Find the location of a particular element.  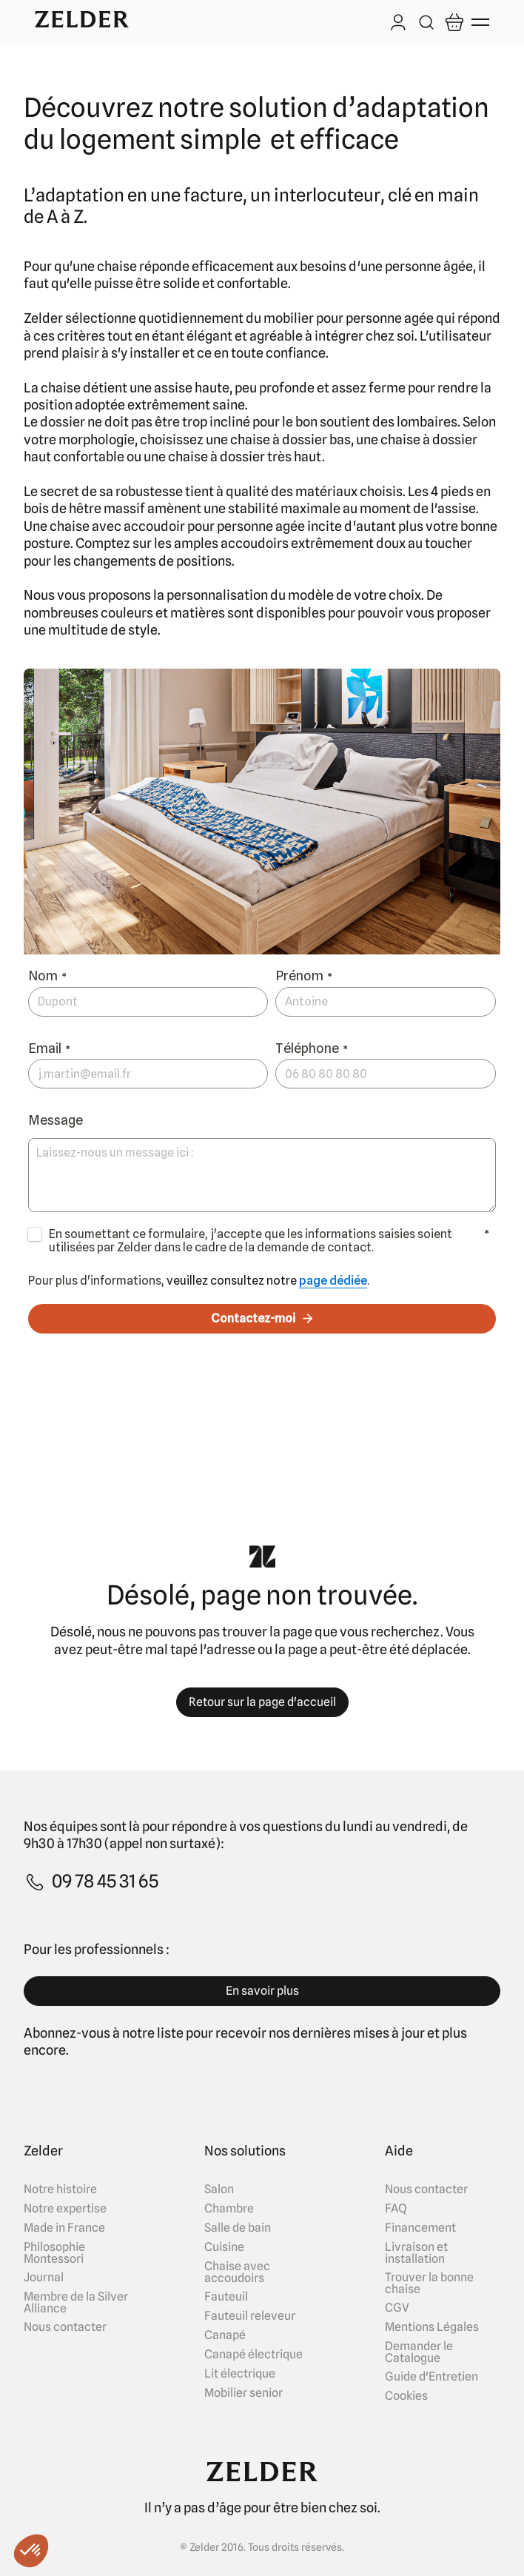

Livraison et installation is located at coordinates (416, 2253).